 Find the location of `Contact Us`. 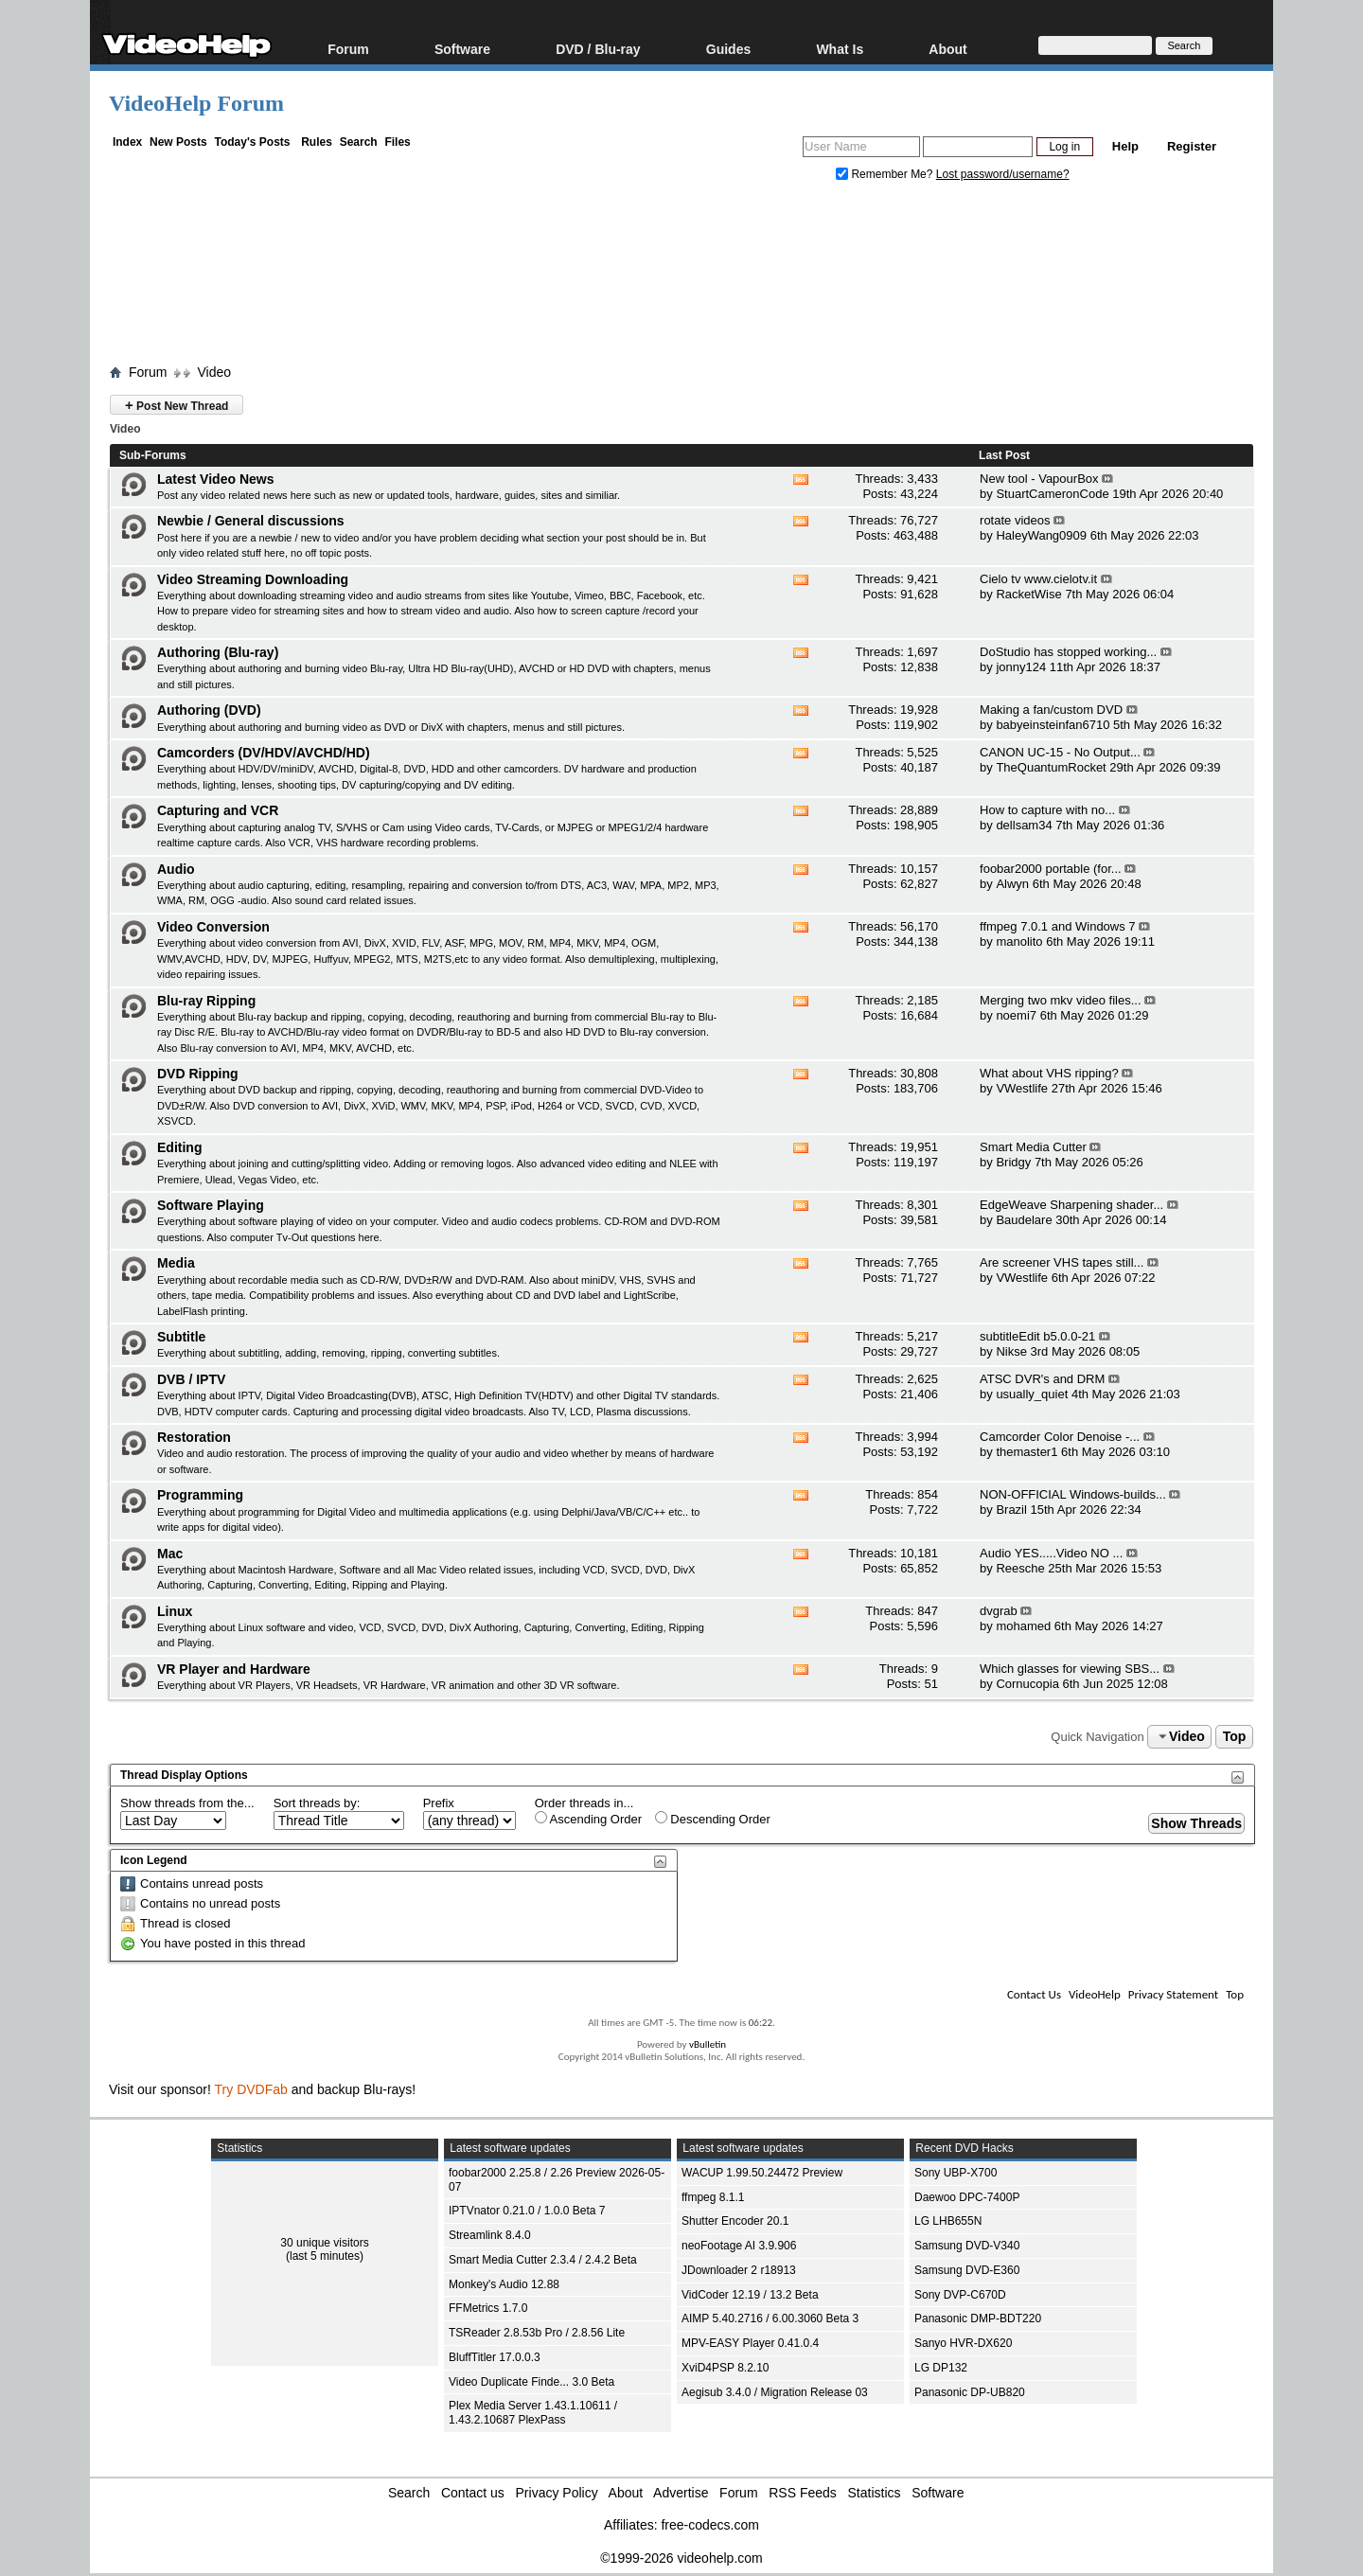

Contact Us is located at coordinates (1034, 1994).